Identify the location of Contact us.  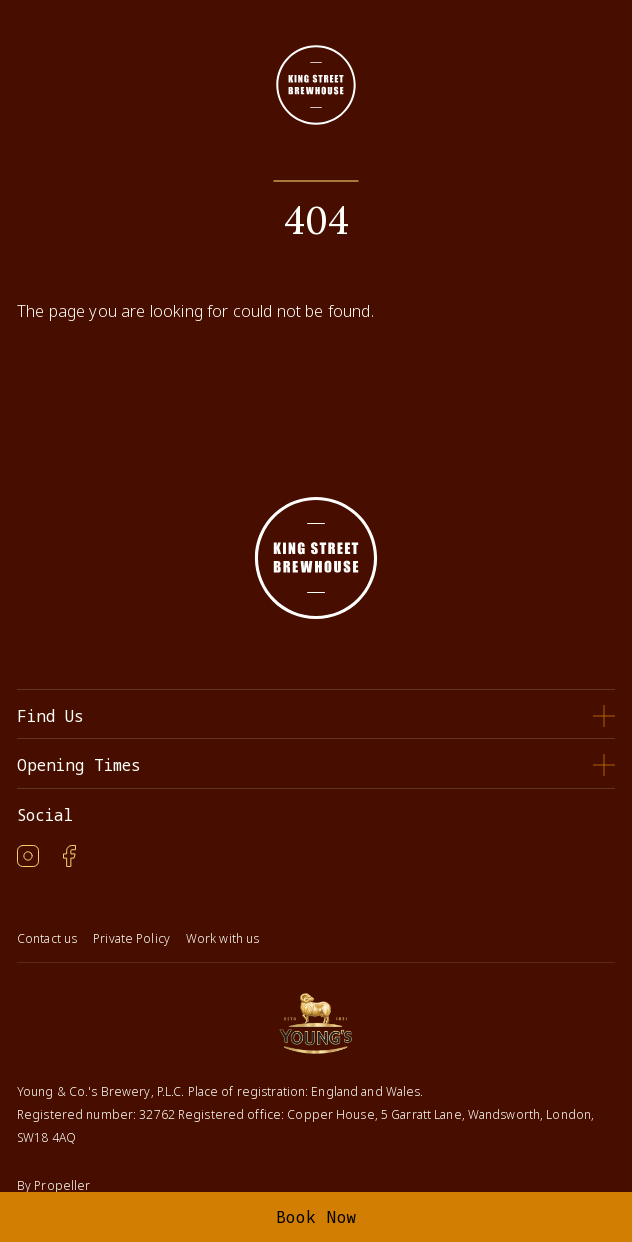
(47, 938).